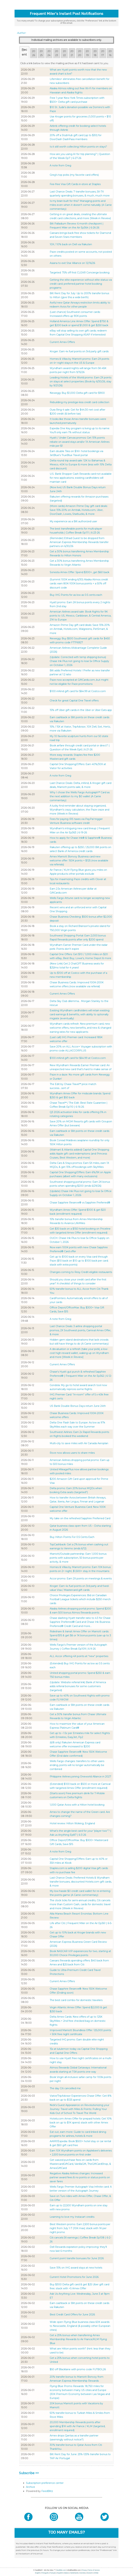  Describe the element at coordinates (79, 351) in the screenshot. I see `Kroger: Earn 4x fuel points on 3rd party gift cards` at that location.